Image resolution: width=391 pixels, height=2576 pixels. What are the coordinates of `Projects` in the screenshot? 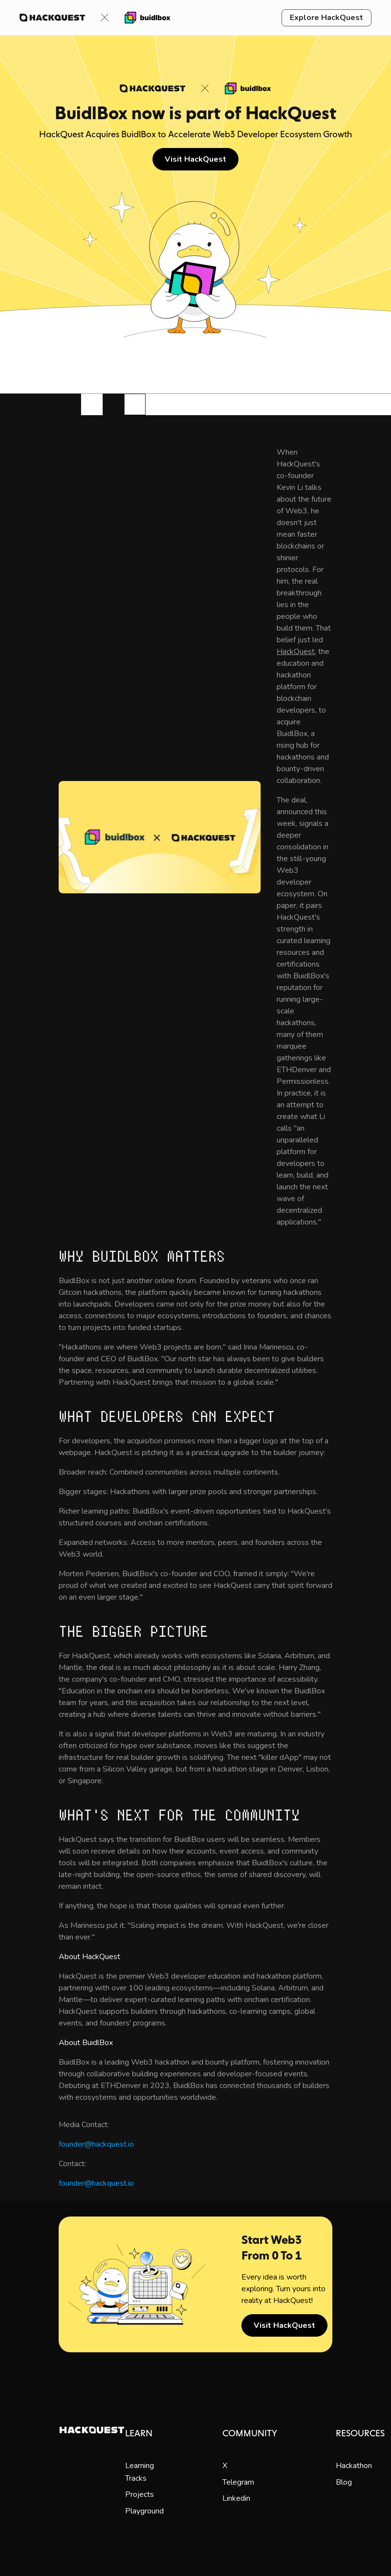 It's located at (139, 2494).